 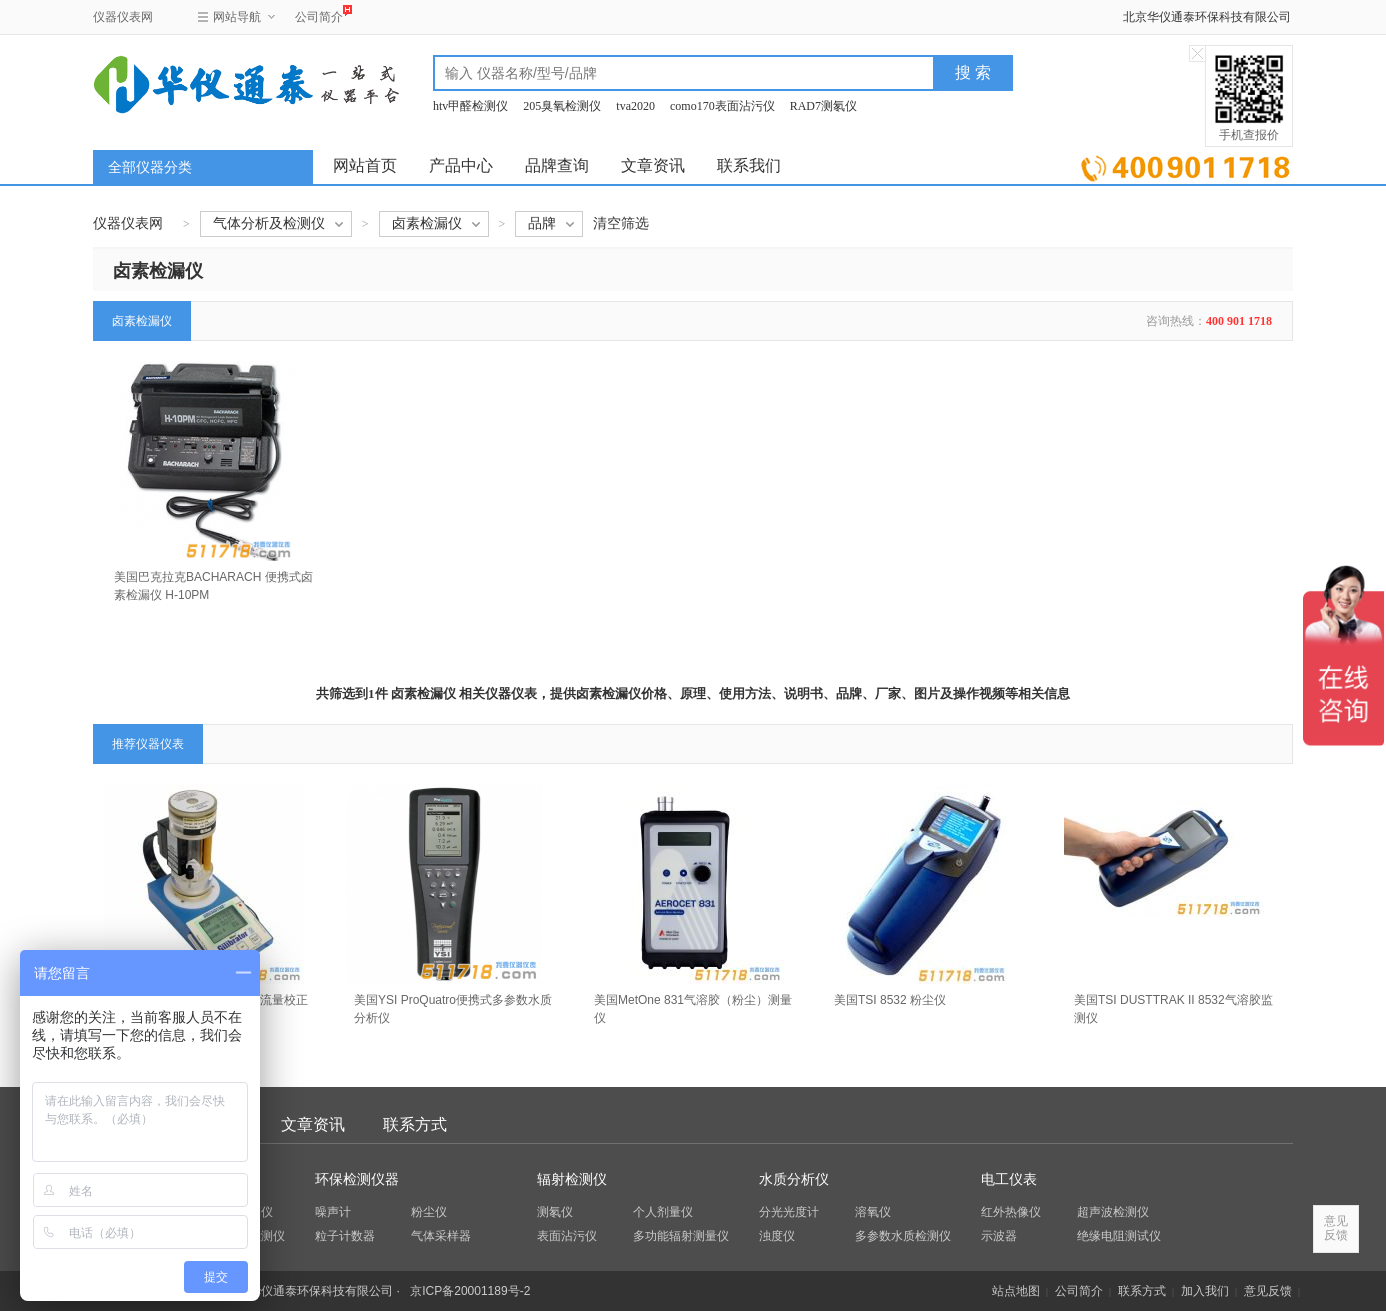 I want to click on 环保检测仪器, so click(x=357, y=1179).